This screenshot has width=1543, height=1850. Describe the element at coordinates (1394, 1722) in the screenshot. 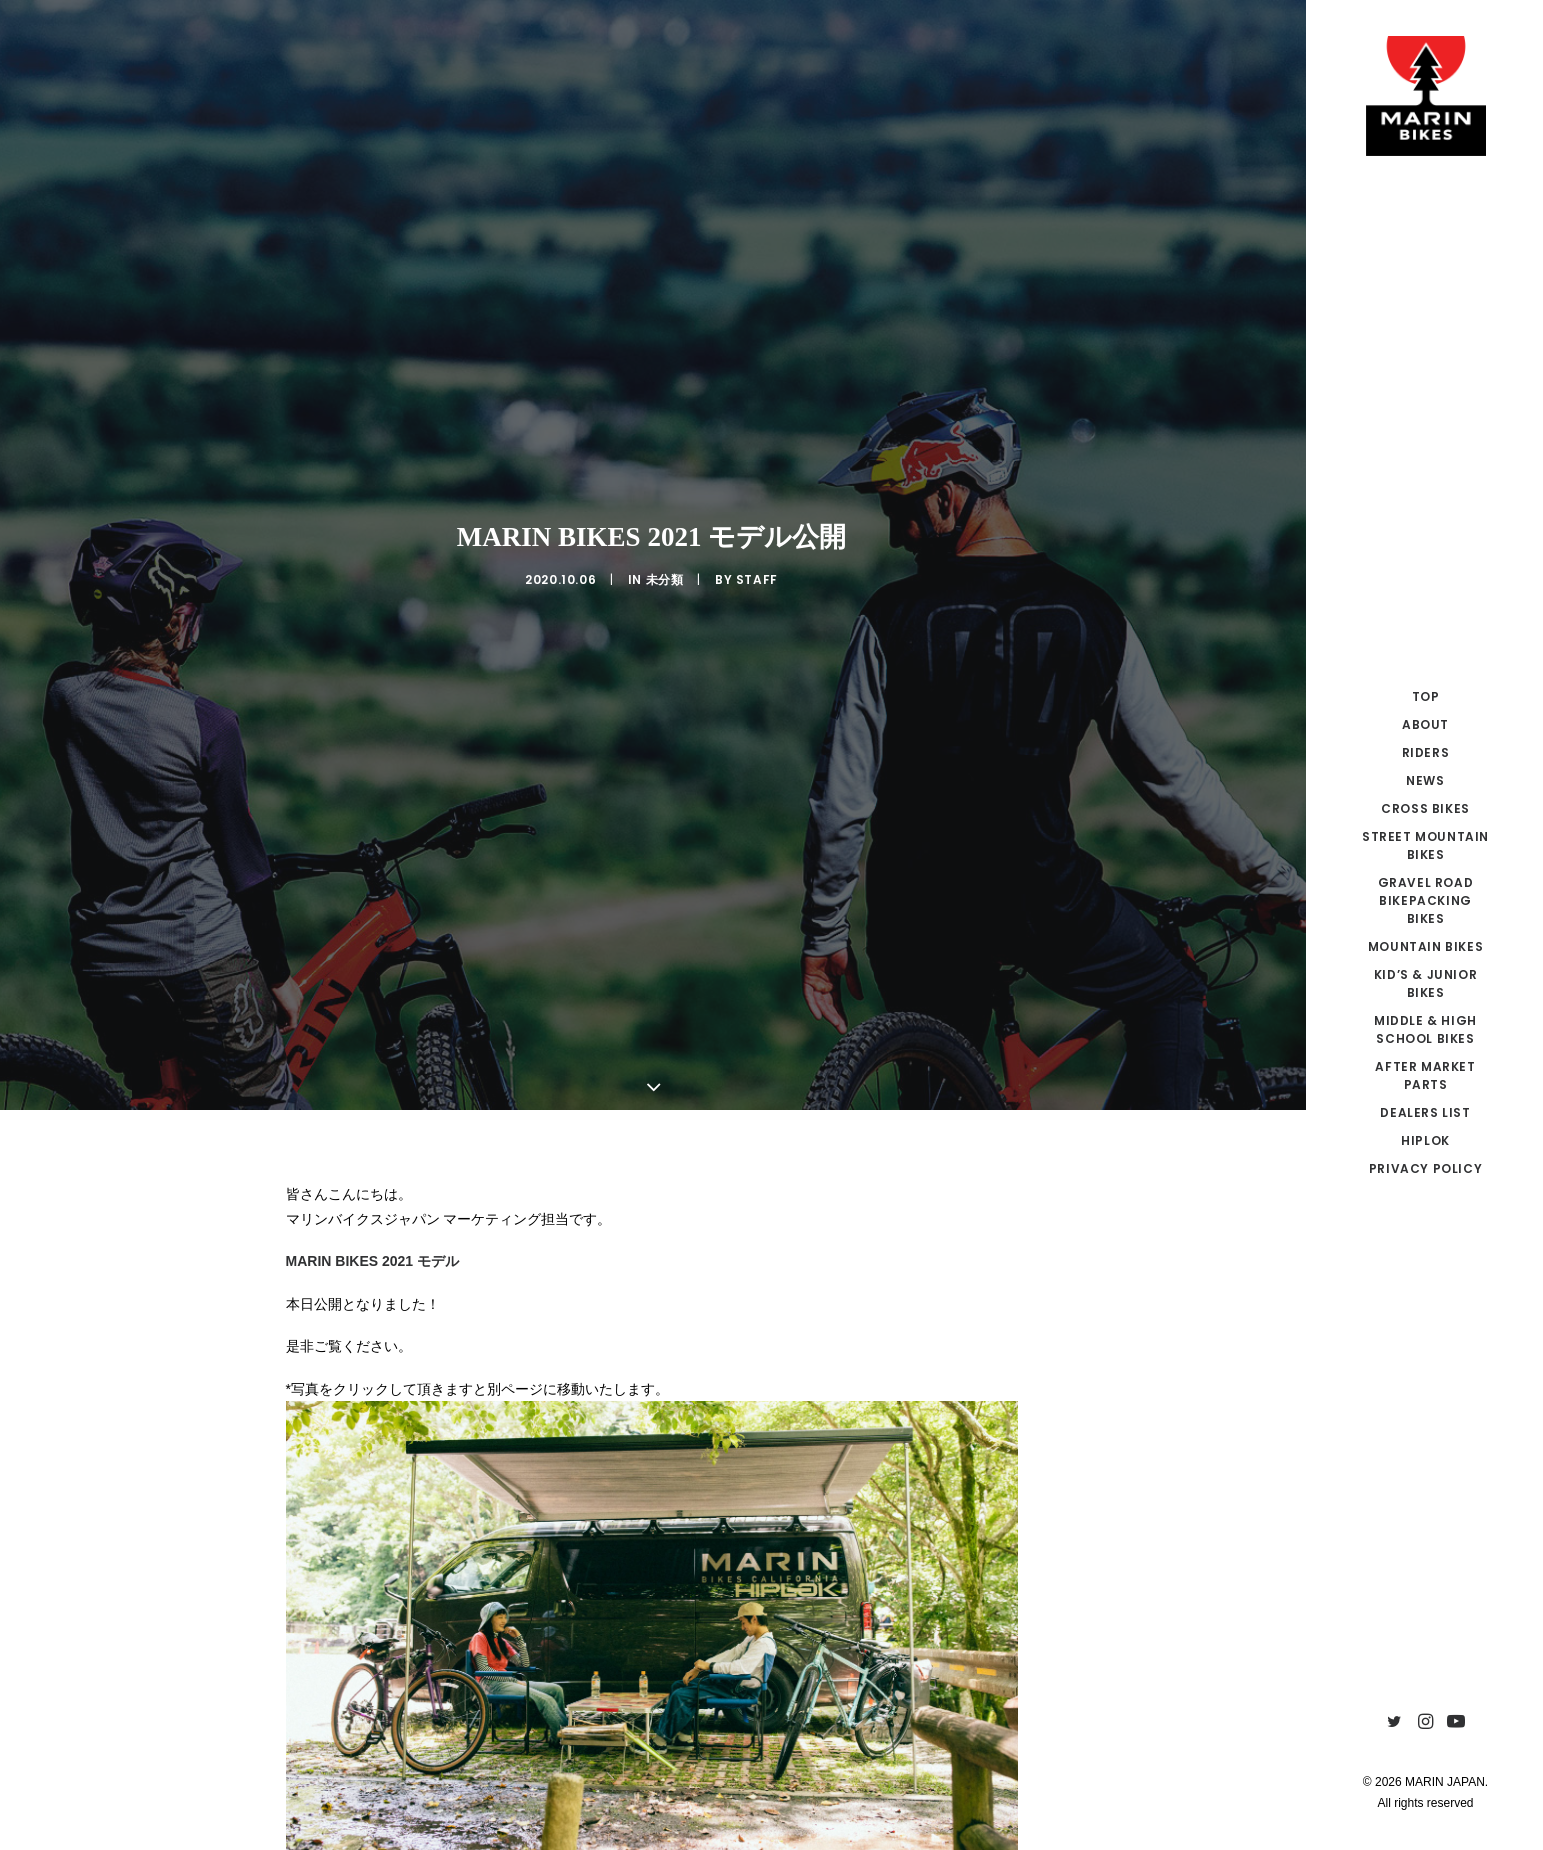

I see `[button]` at that location.